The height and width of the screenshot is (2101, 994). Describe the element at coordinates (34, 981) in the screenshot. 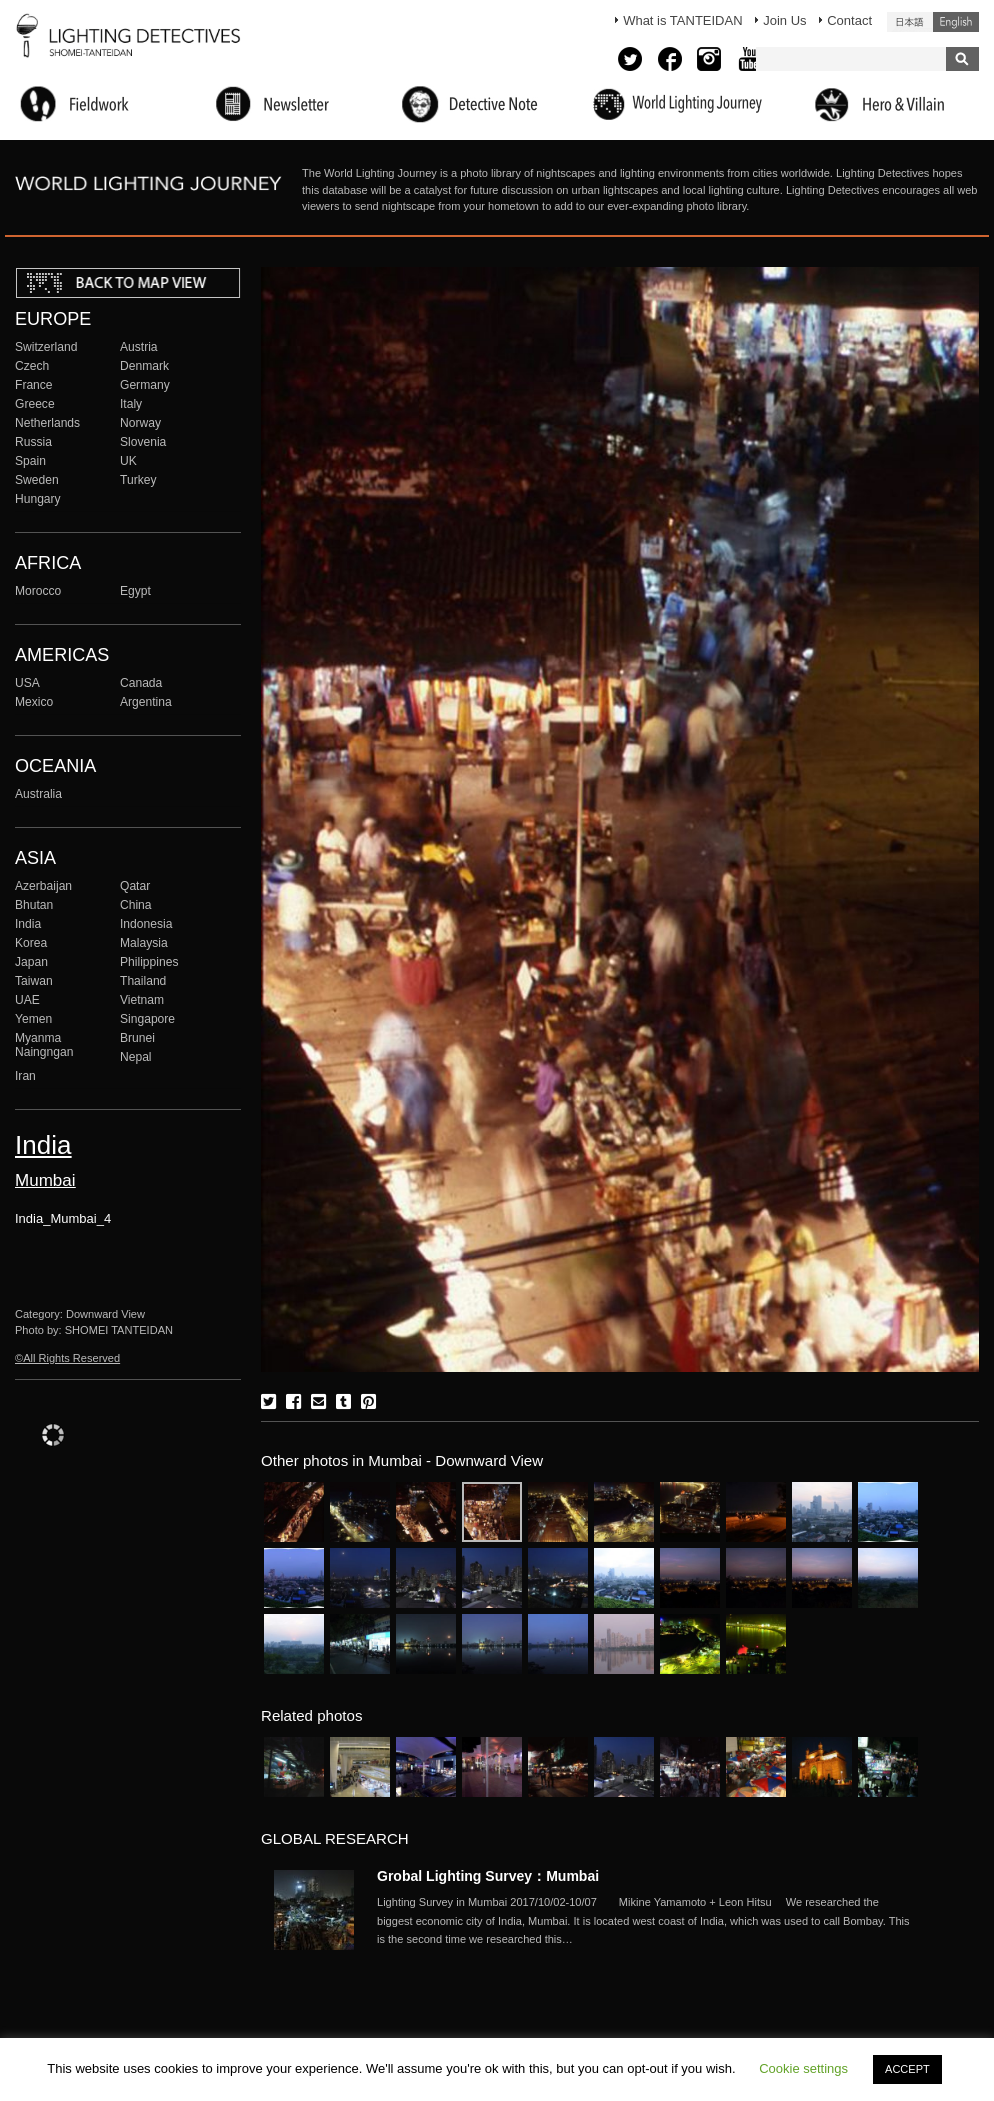

I see `Taiwan` at that location.